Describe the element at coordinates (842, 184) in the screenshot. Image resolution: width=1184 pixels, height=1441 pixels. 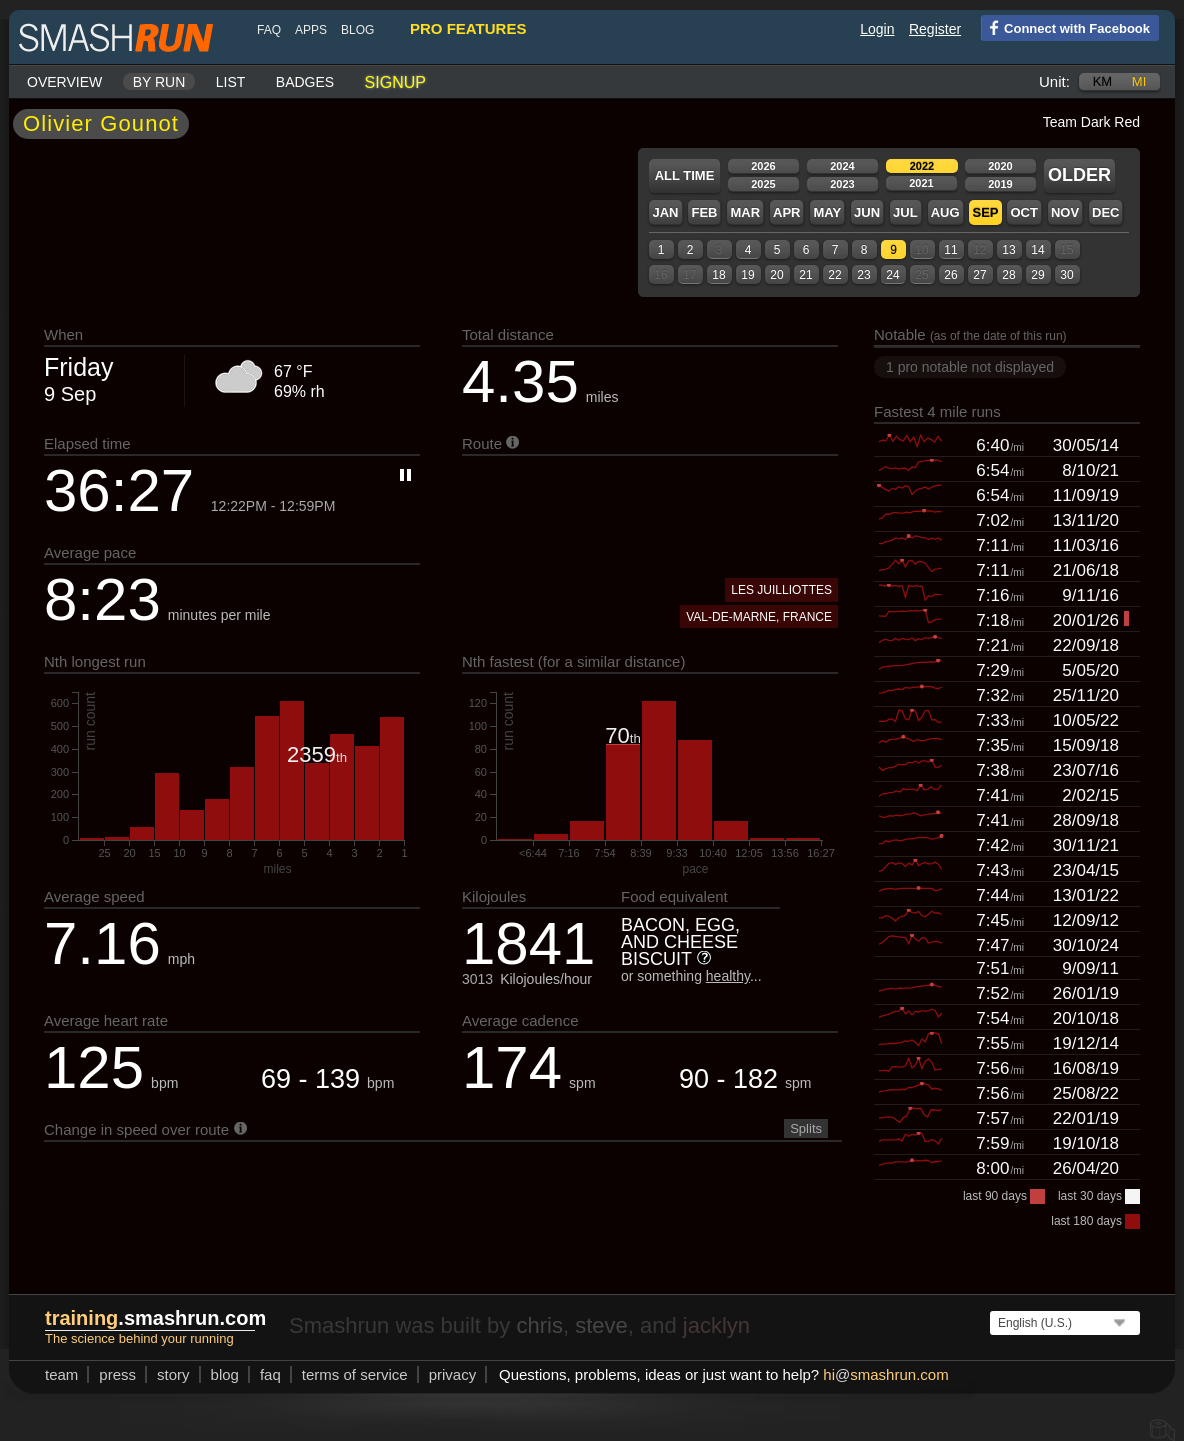
I see `2023` at that location.